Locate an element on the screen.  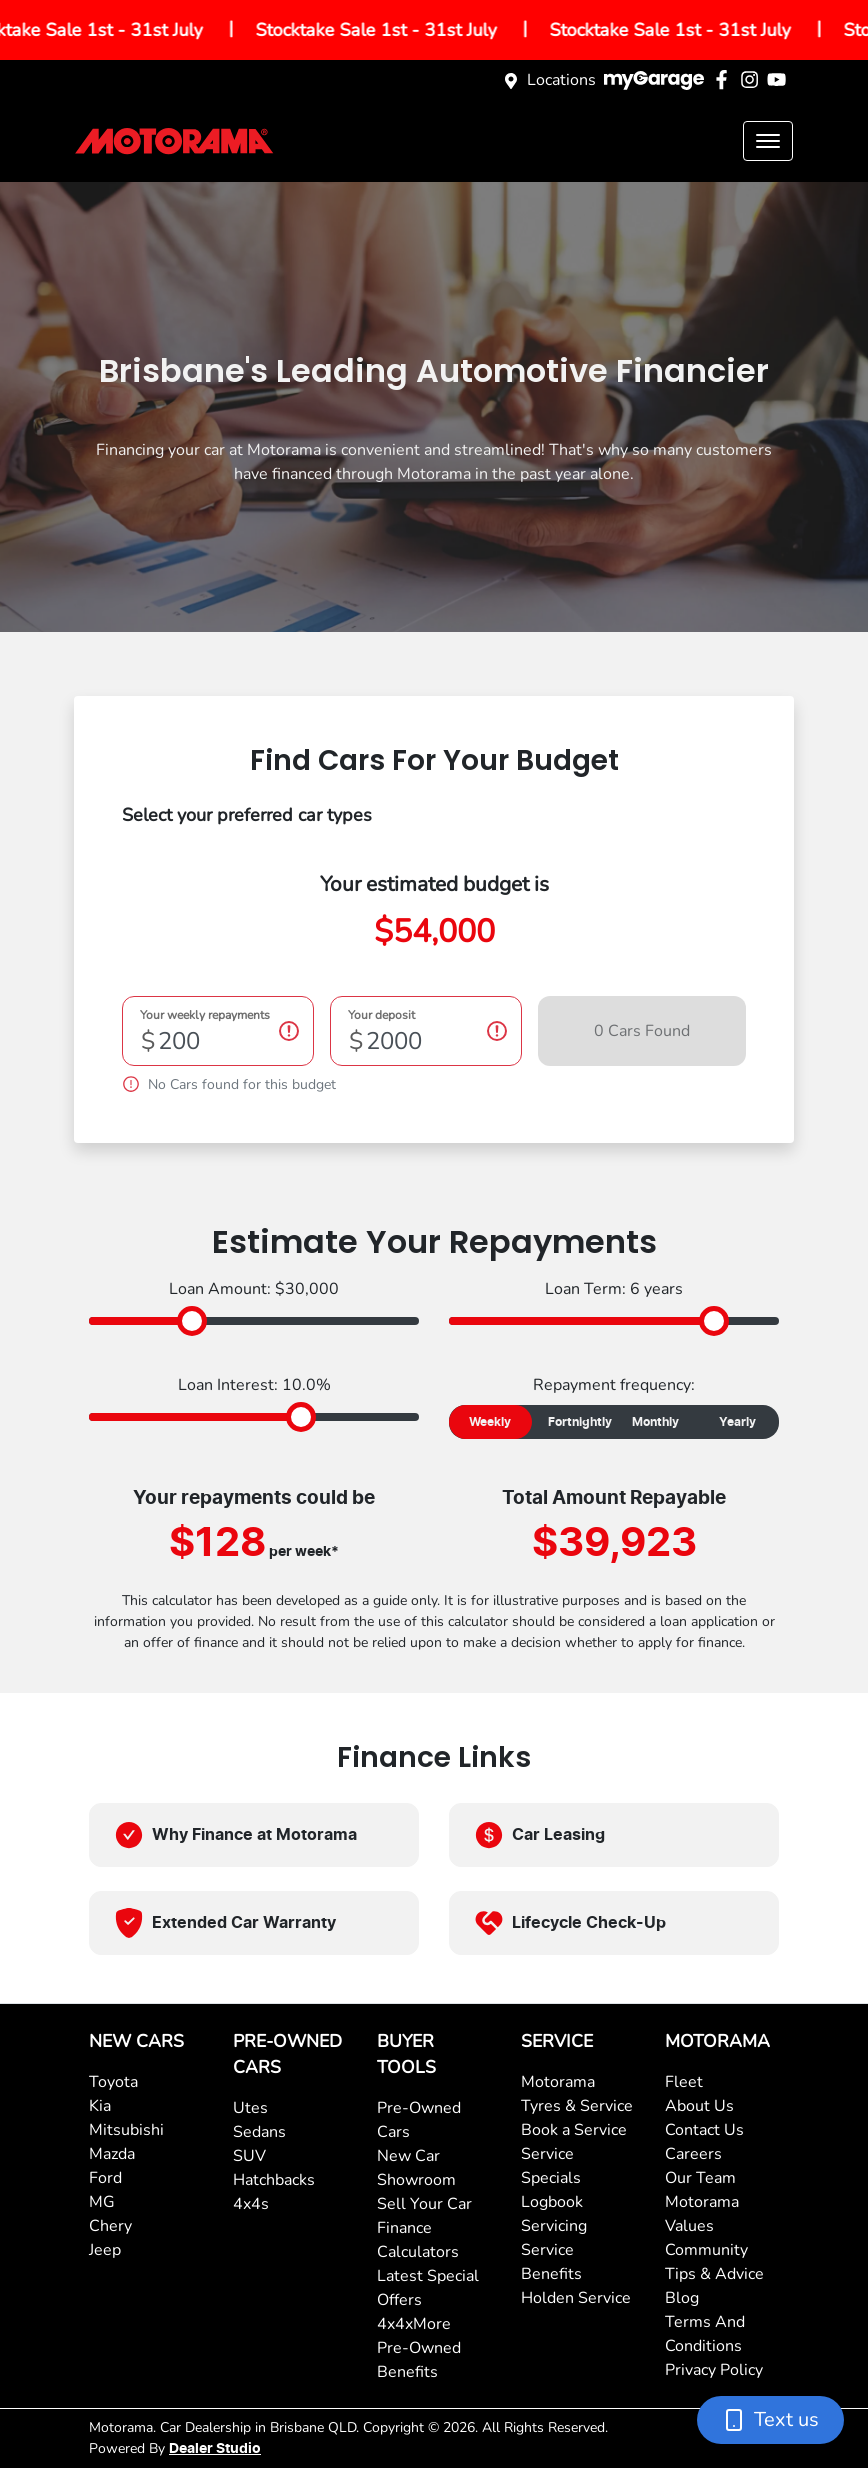
Utes is located at coordinates (250, 2108).